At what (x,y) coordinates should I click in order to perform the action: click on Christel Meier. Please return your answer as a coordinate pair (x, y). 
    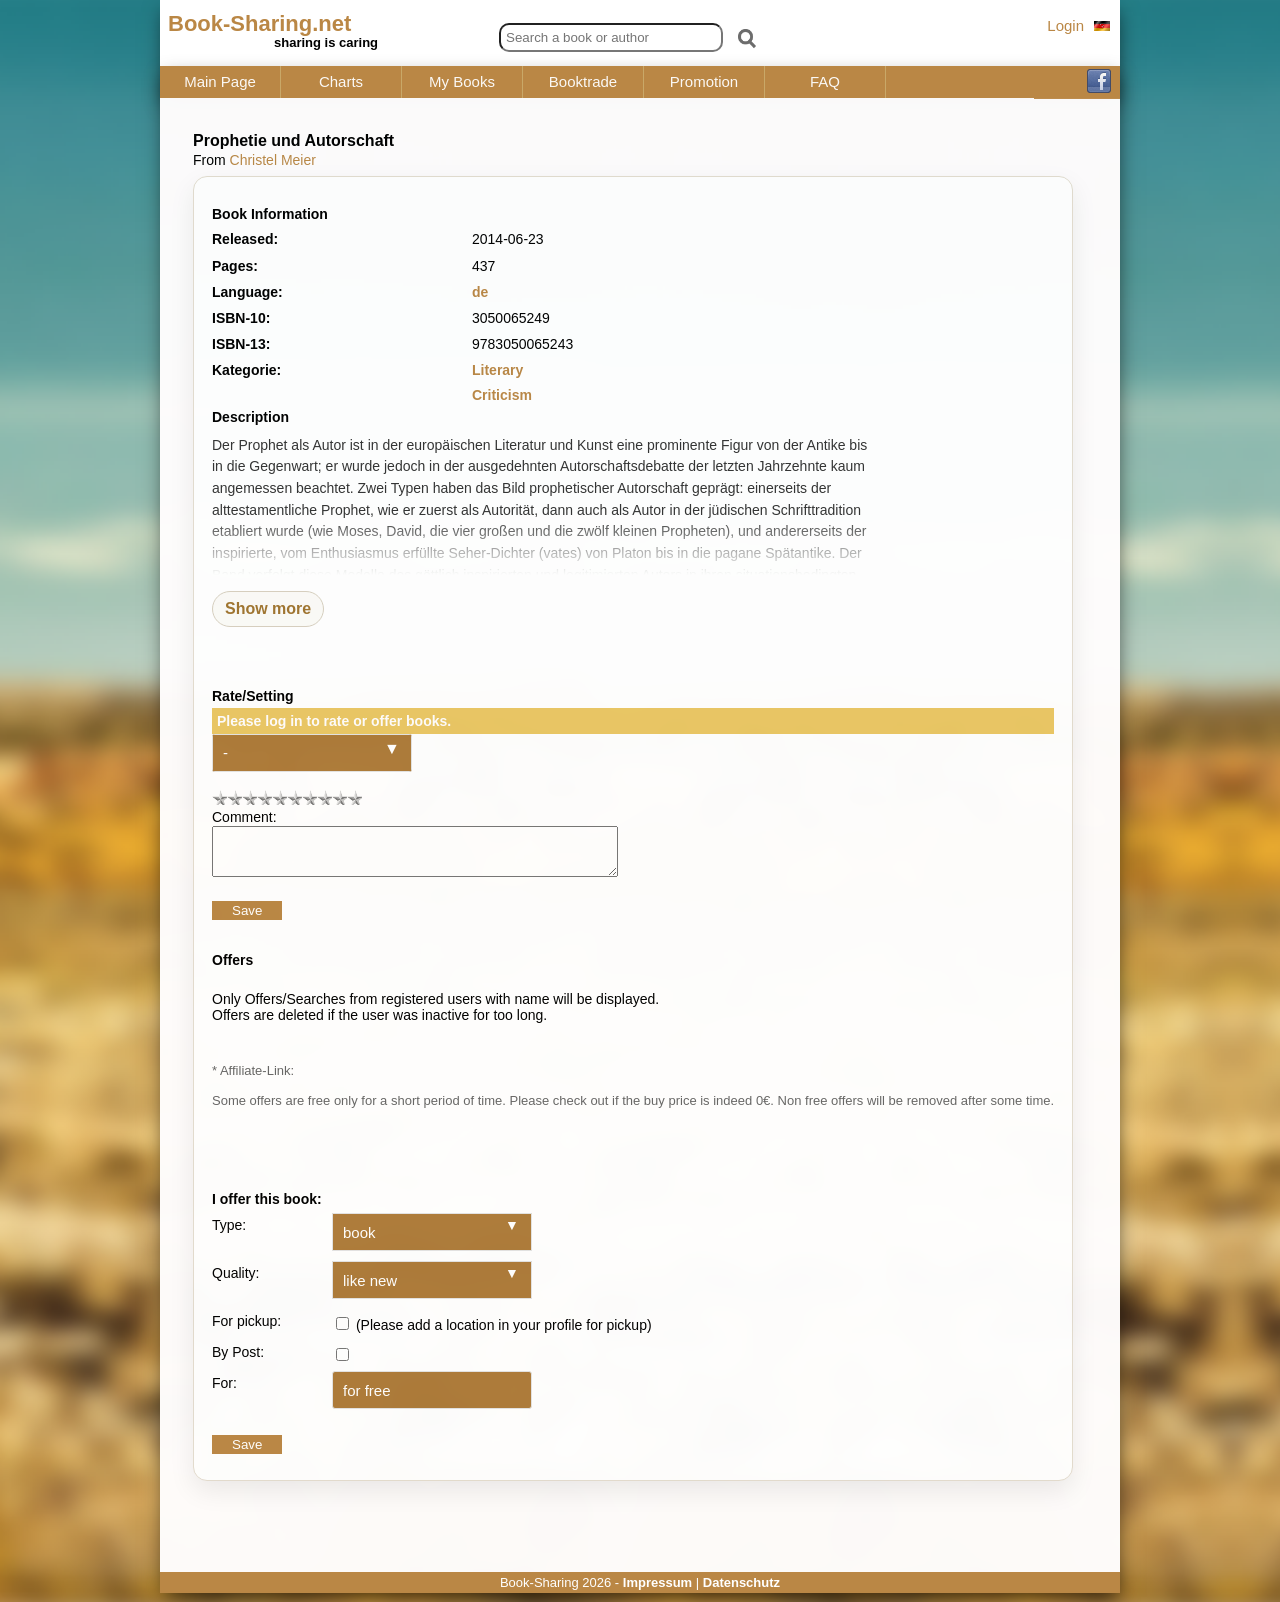
    Looking at the image, I should click on (273, 160).